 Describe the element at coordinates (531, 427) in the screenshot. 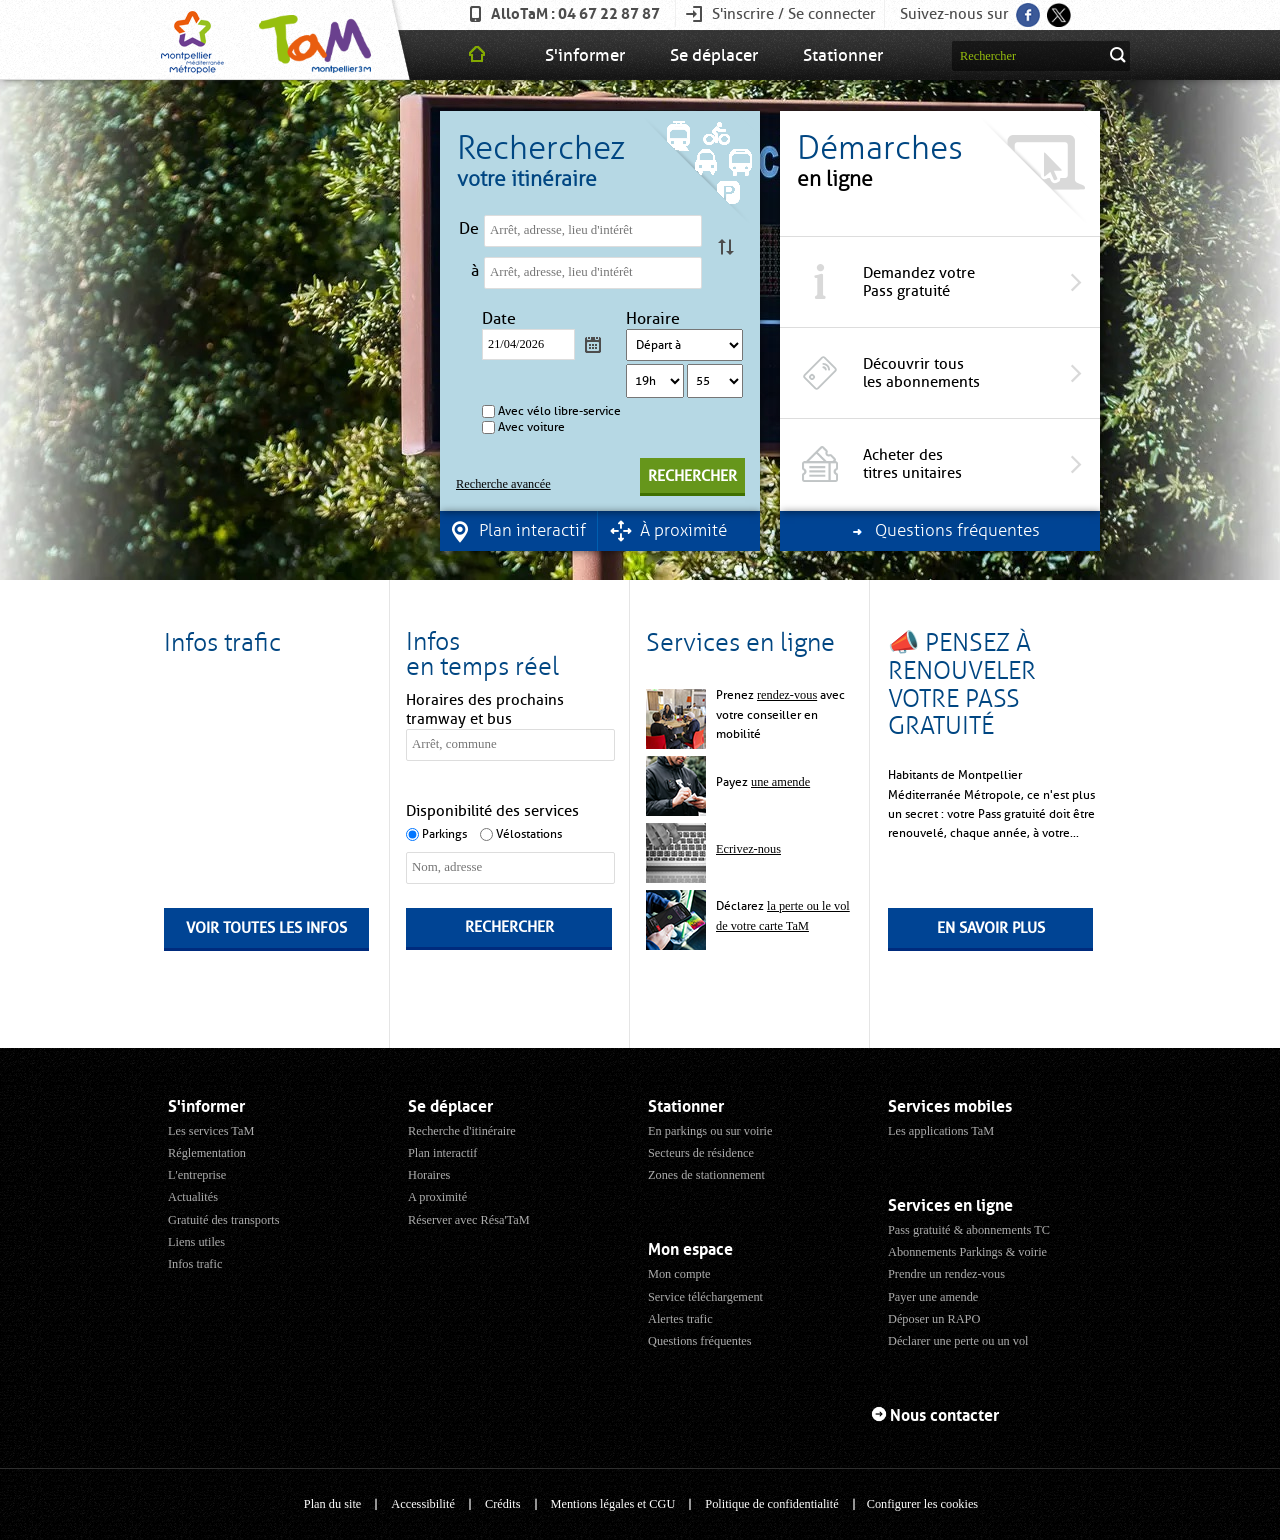

I see `Avec voiture` at that location.